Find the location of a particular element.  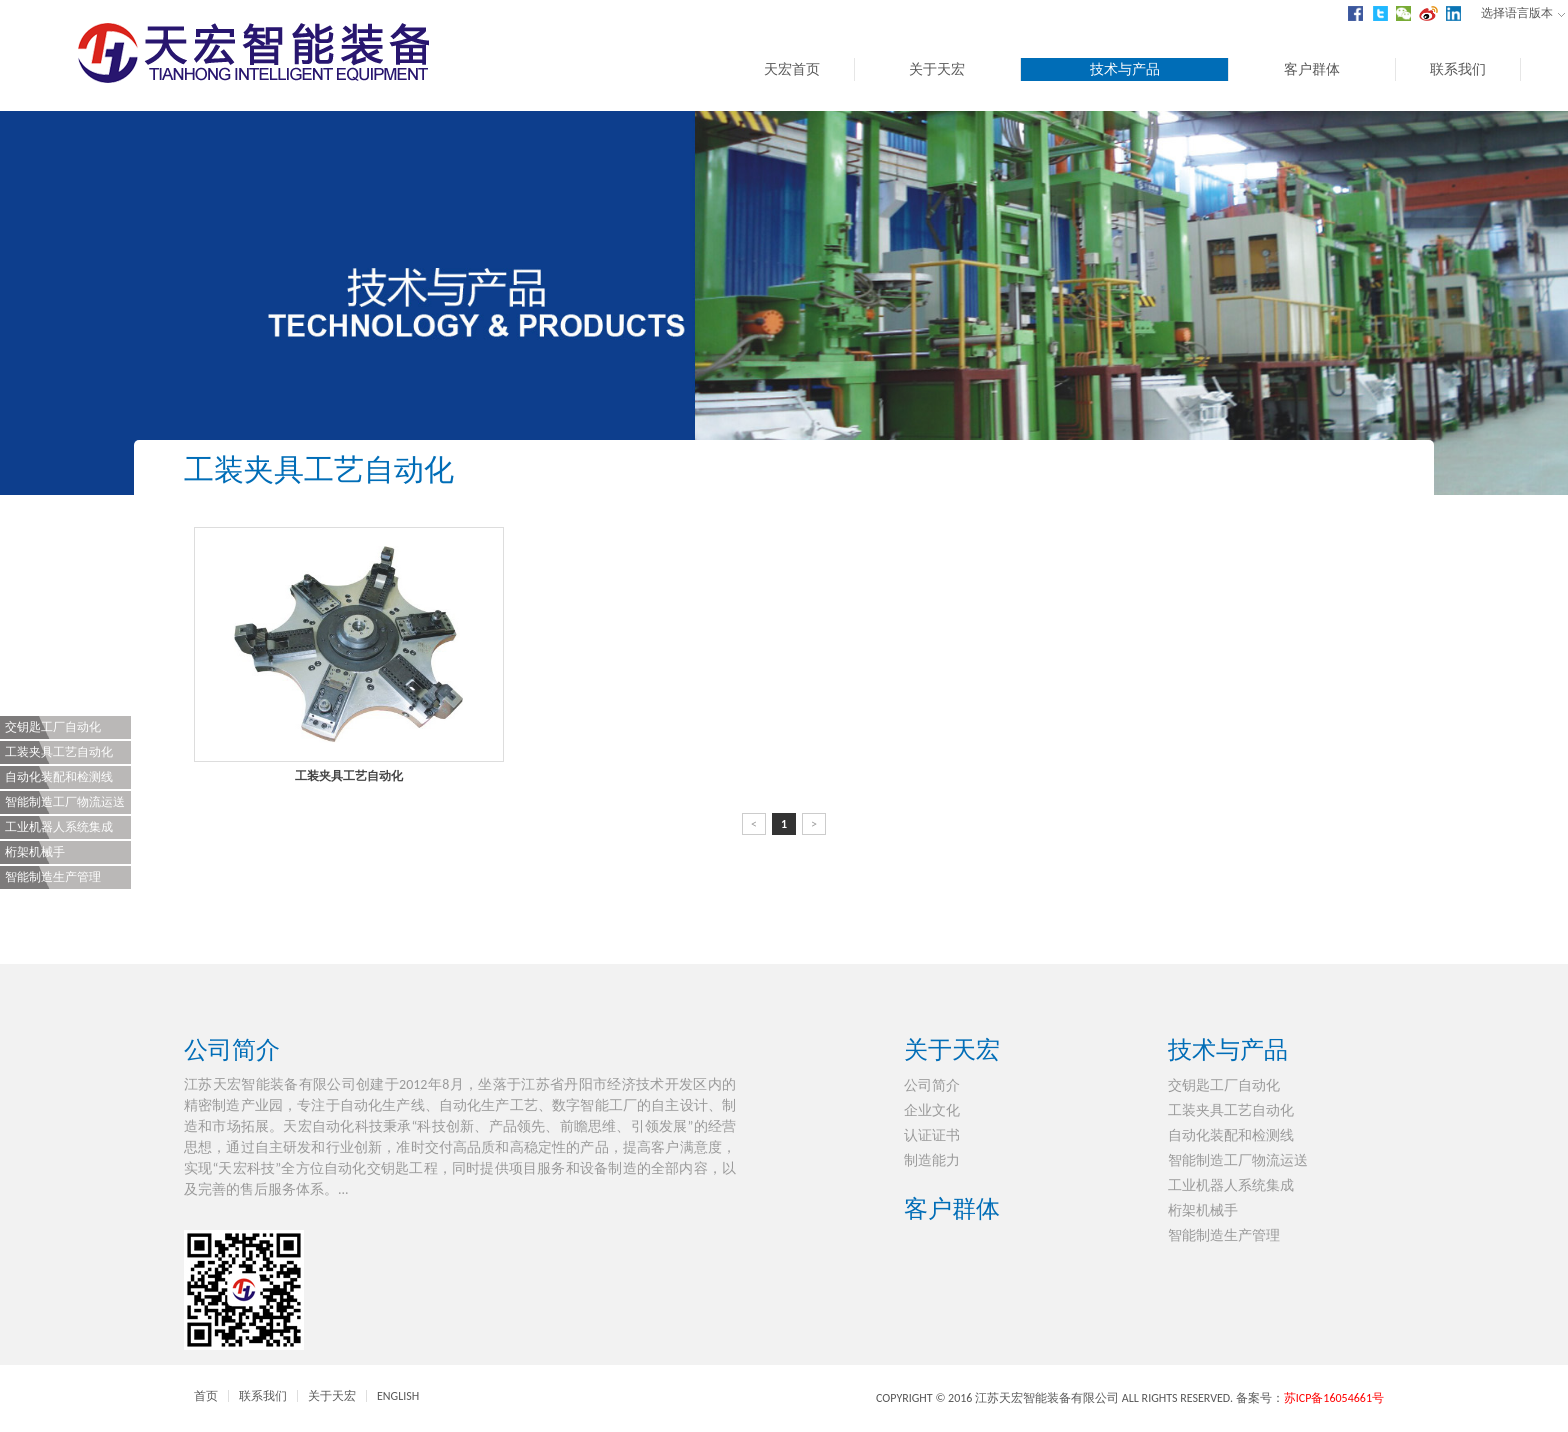

制造能力 is located at coordinates (932, 1160).